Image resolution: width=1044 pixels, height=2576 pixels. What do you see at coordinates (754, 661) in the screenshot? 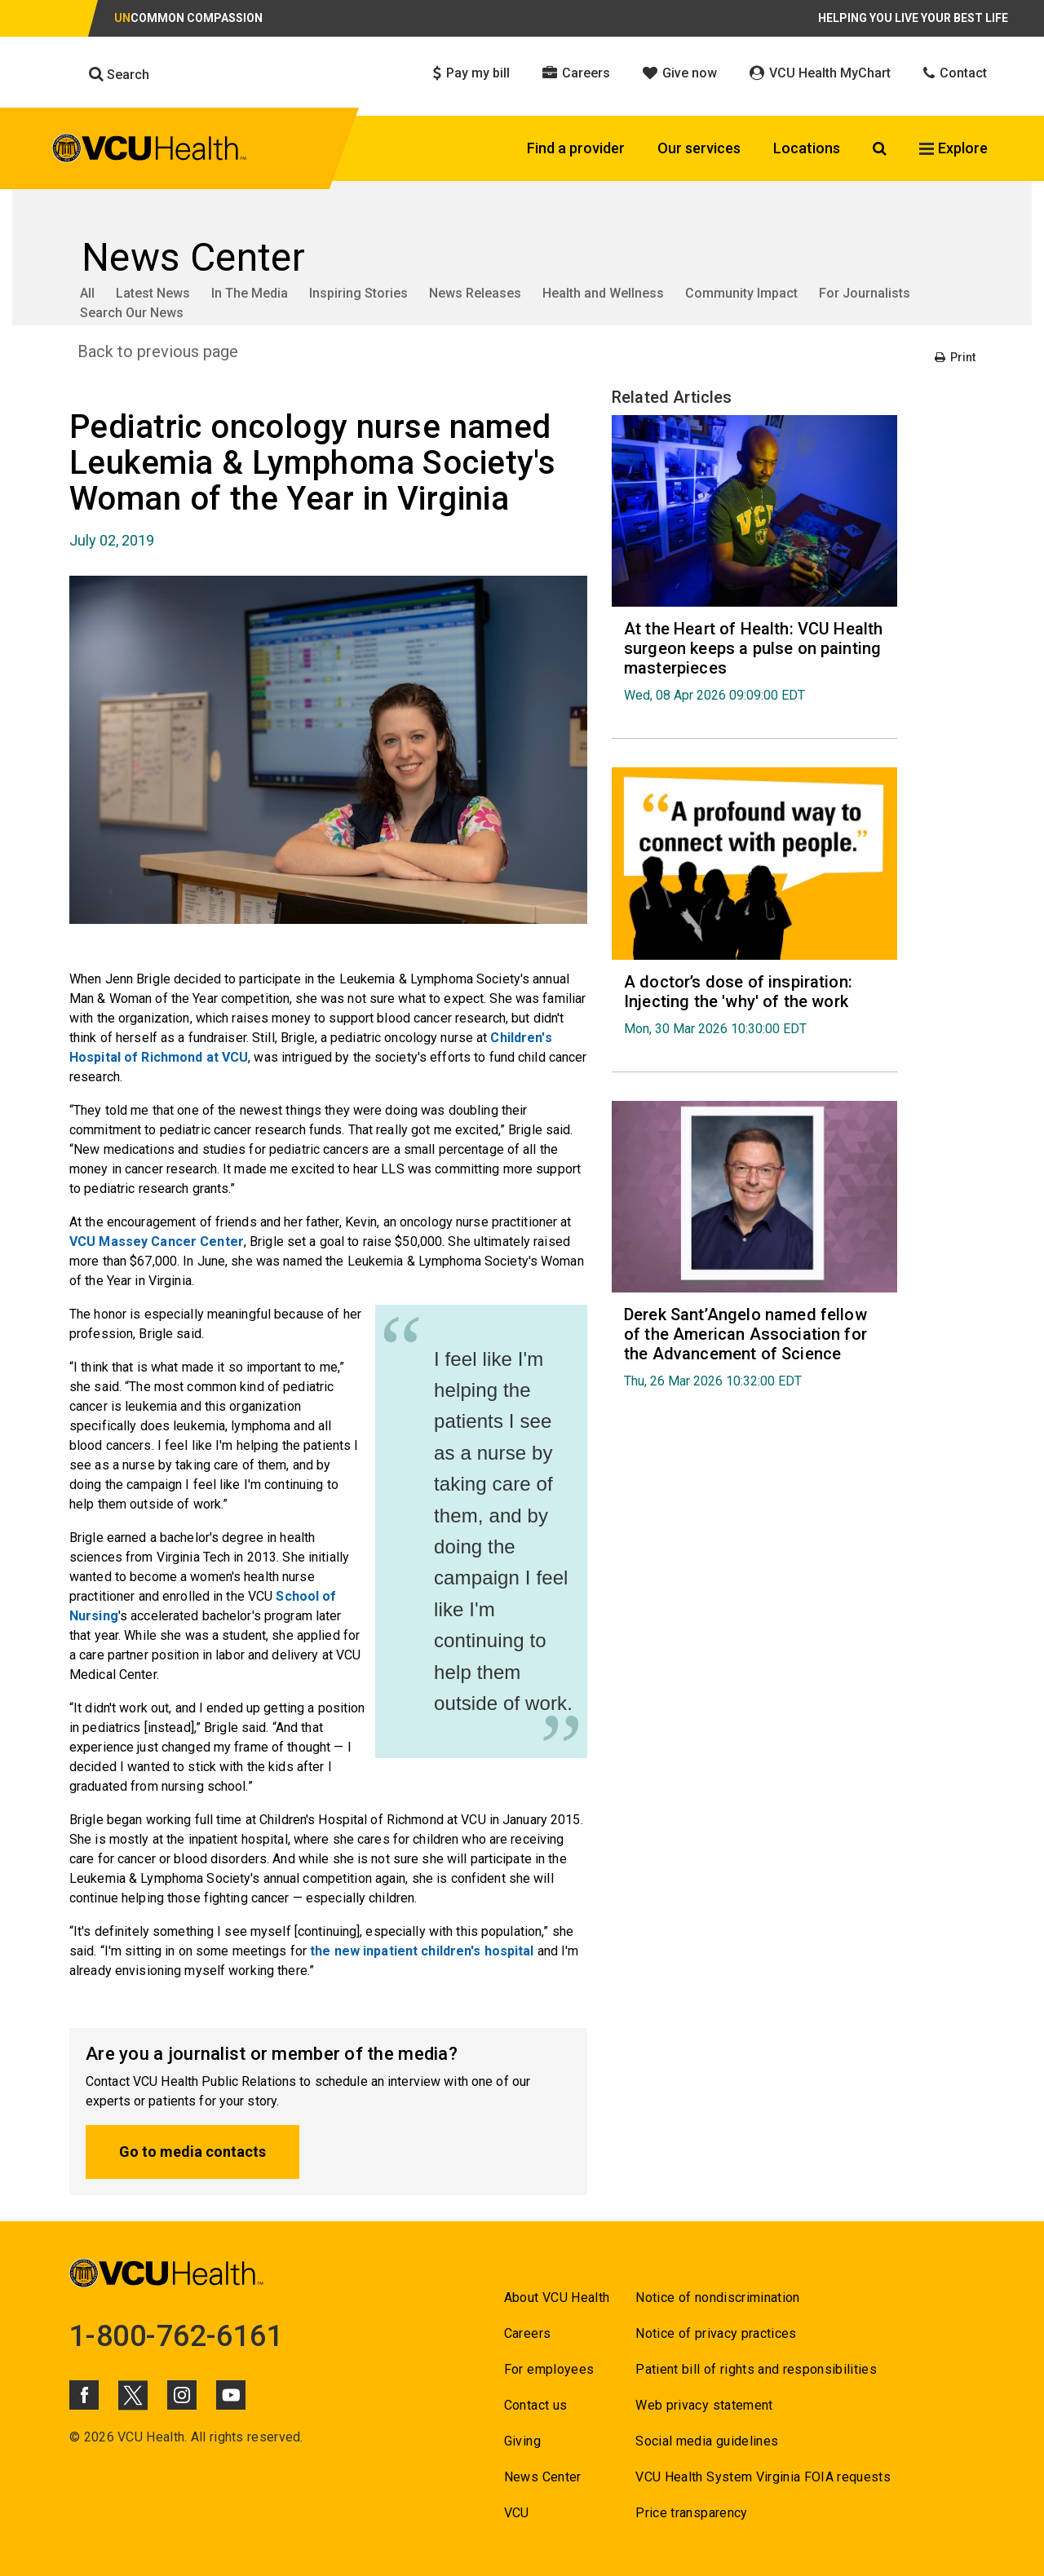
I see `[Go to At the Heart of Health: VCU Health surgeon keeps a pulse on painting masterpieces Wed, 08 Apr 2026 09:09:0]` at bounding box center [754, 661].